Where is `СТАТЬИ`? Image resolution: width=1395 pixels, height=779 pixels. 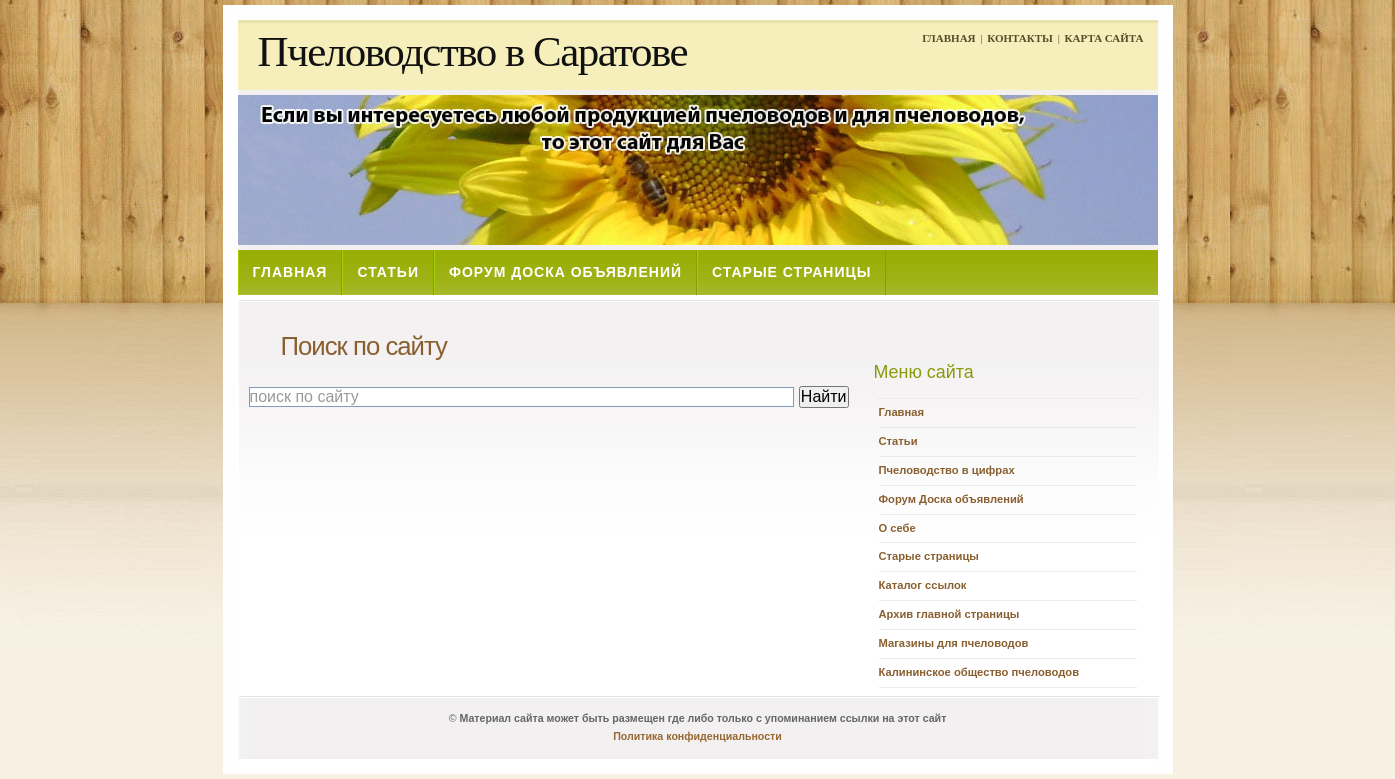 СТАТЬИ is located at coordinates (388, 272).